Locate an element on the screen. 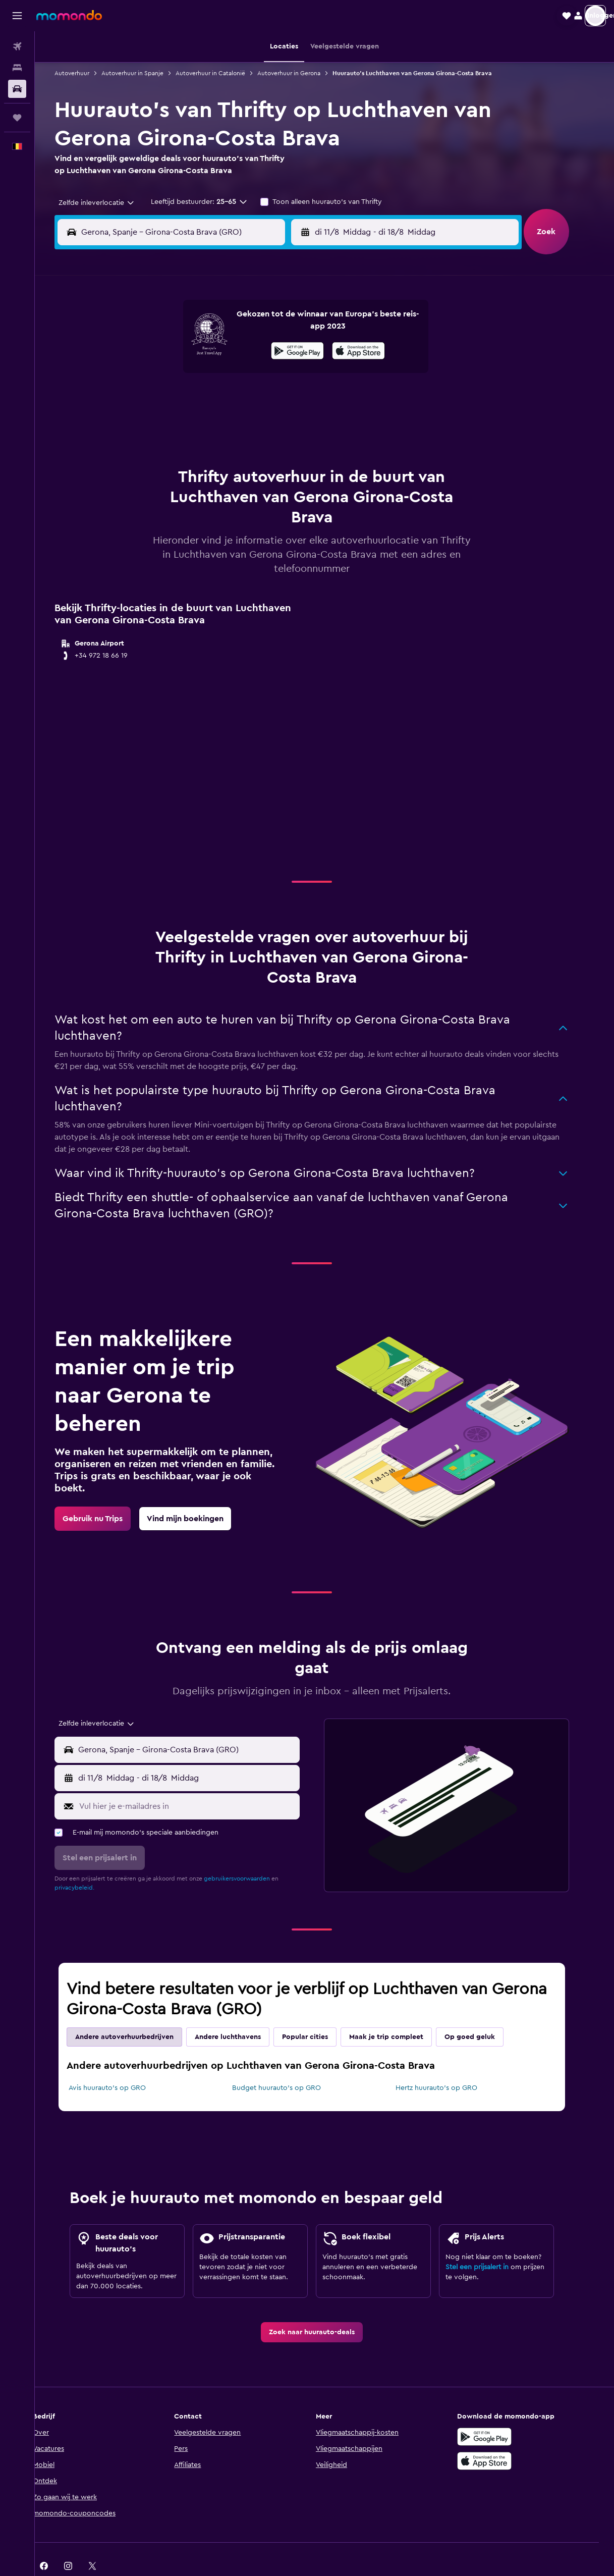  28 [button] is located at coordinates (241, 423).